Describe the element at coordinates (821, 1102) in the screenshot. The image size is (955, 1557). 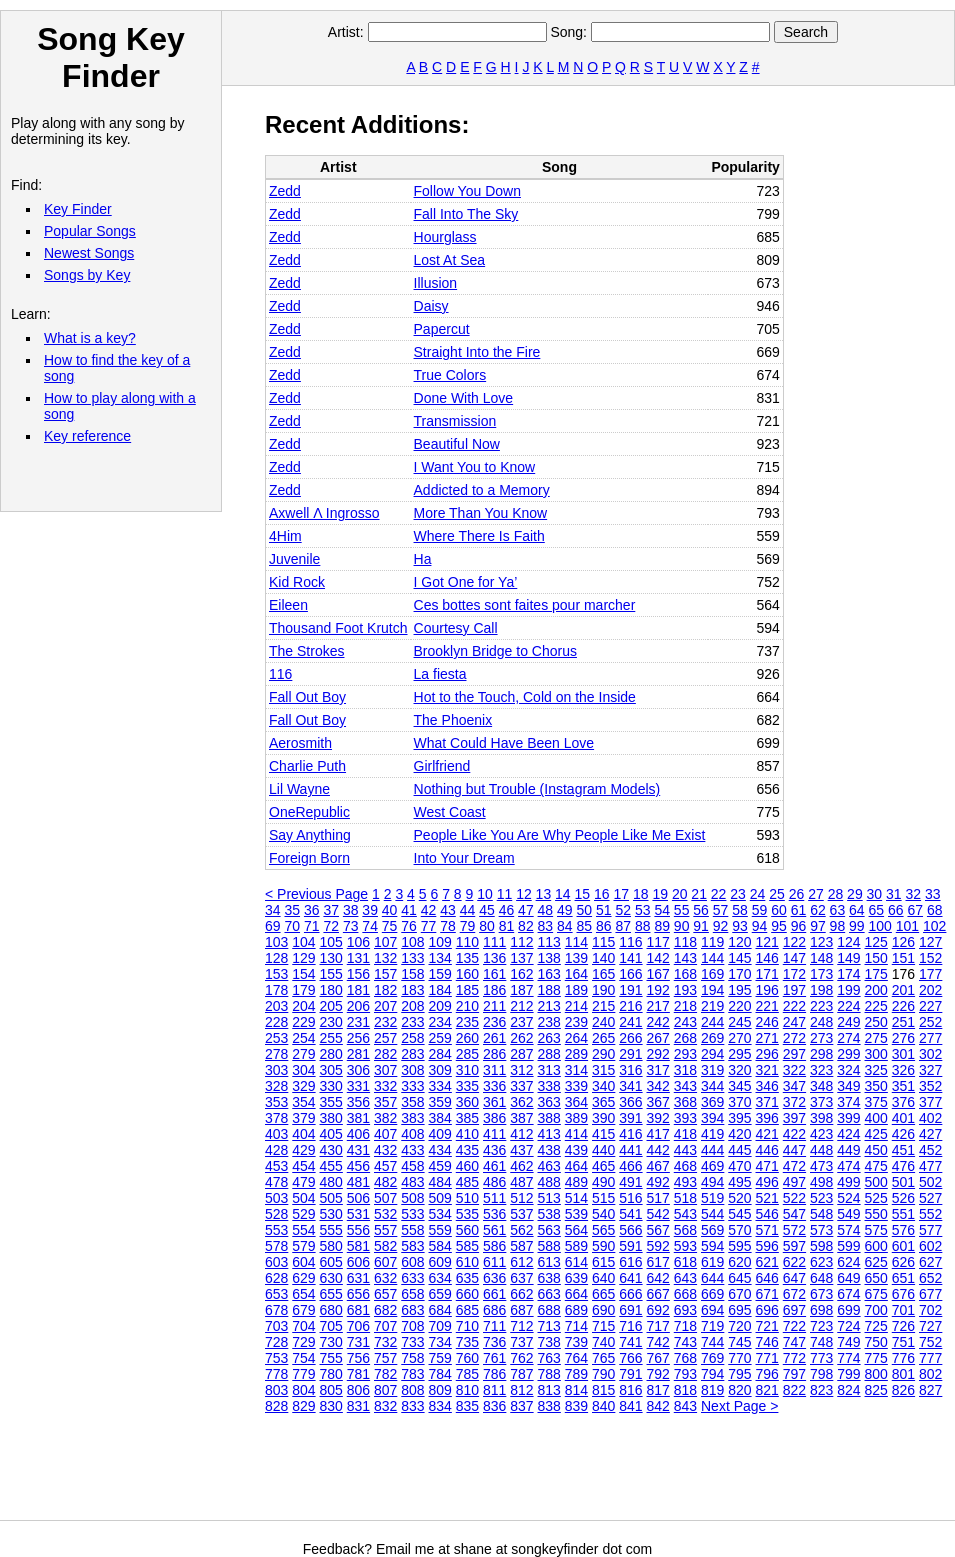
I see `373` at that location.